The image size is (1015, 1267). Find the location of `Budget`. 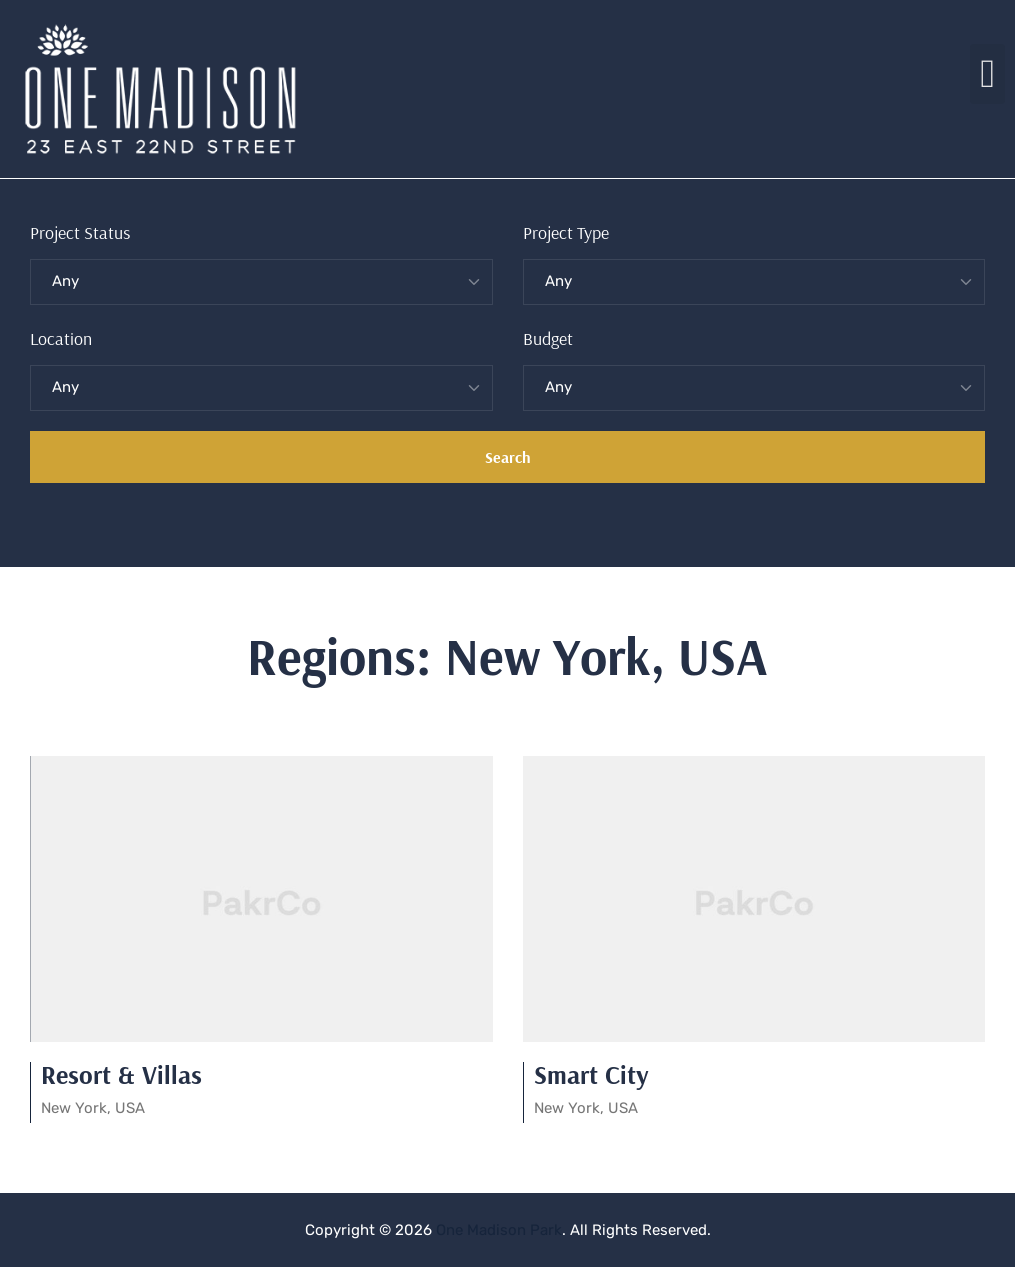

Budget is located at coordinates (548, 338).